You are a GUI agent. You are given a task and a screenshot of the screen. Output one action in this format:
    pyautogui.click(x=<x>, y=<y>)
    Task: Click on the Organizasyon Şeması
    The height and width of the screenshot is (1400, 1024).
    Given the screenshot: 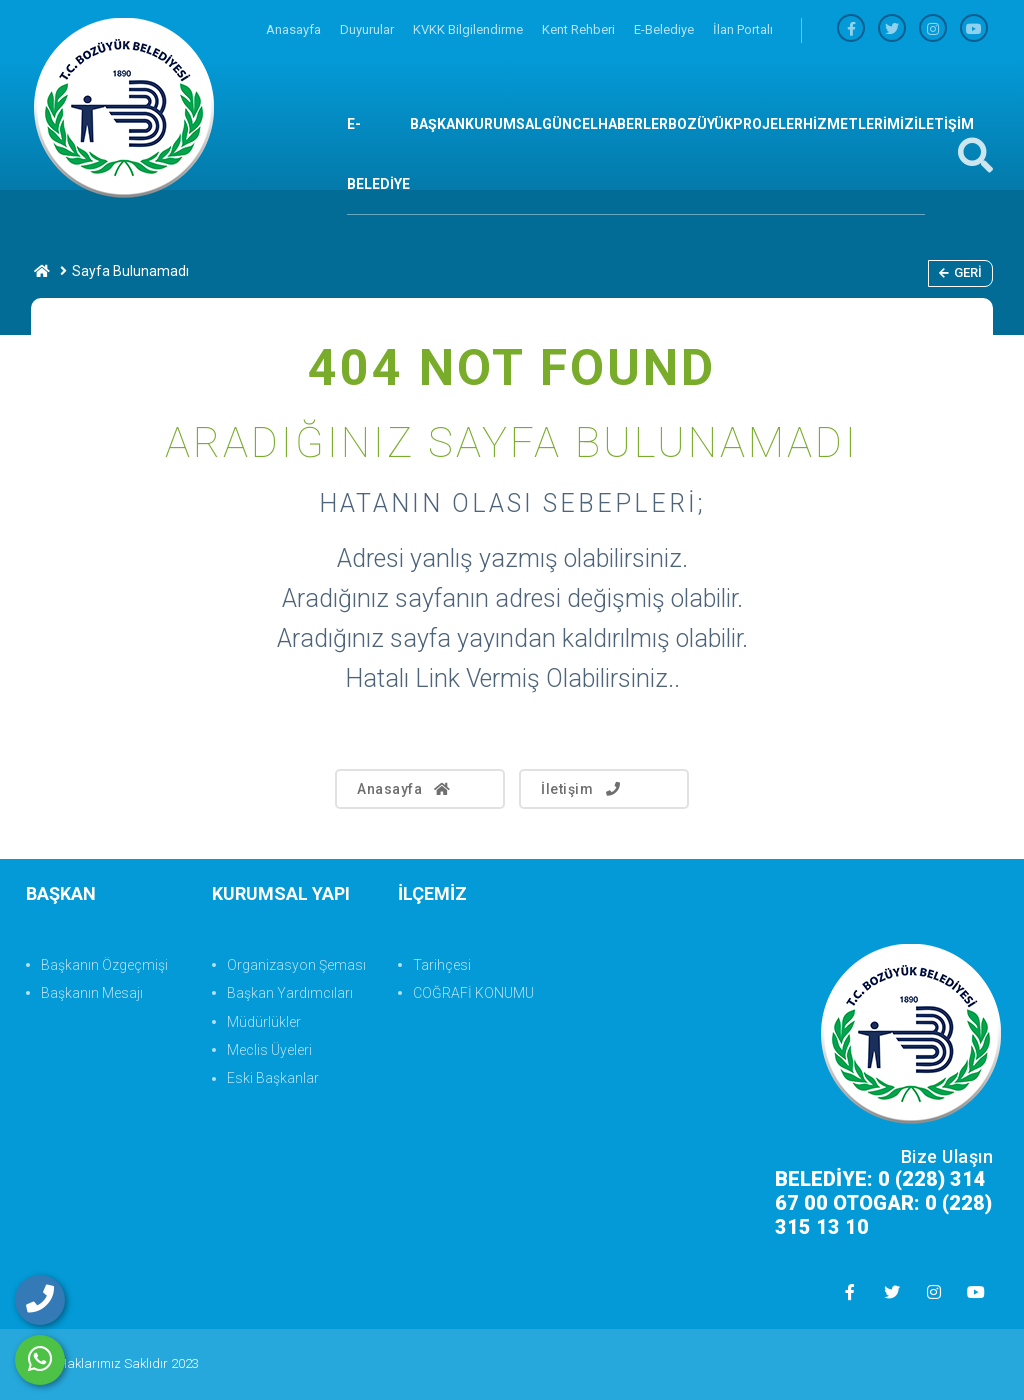 What is the action you would take?
    pyautogui.click(x=296, y=965)
    